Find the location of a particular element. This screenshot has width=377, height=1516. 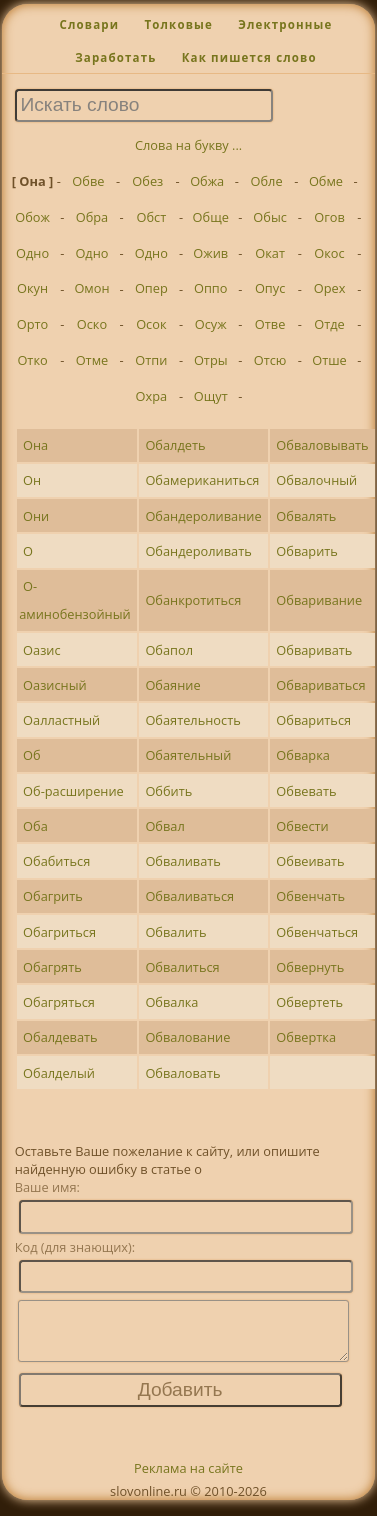

Обще is located at coordinates (211, 217).